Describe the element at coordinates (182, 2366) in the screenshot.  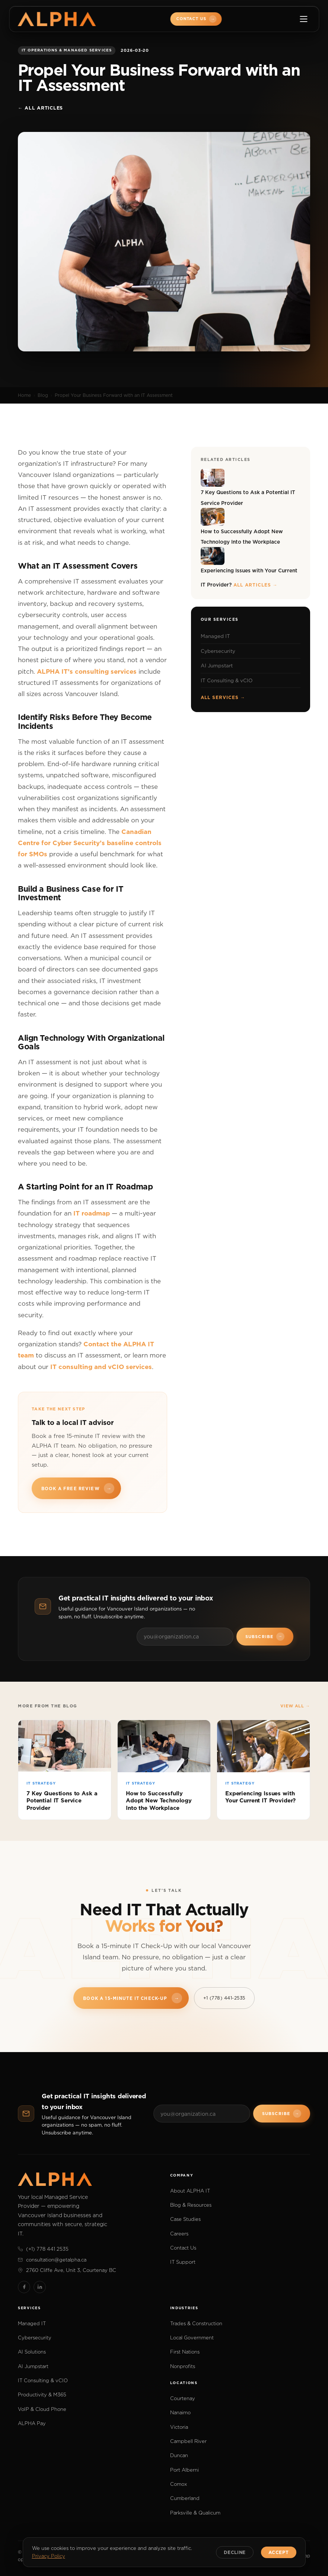
I see `Nonprofits` at that location.